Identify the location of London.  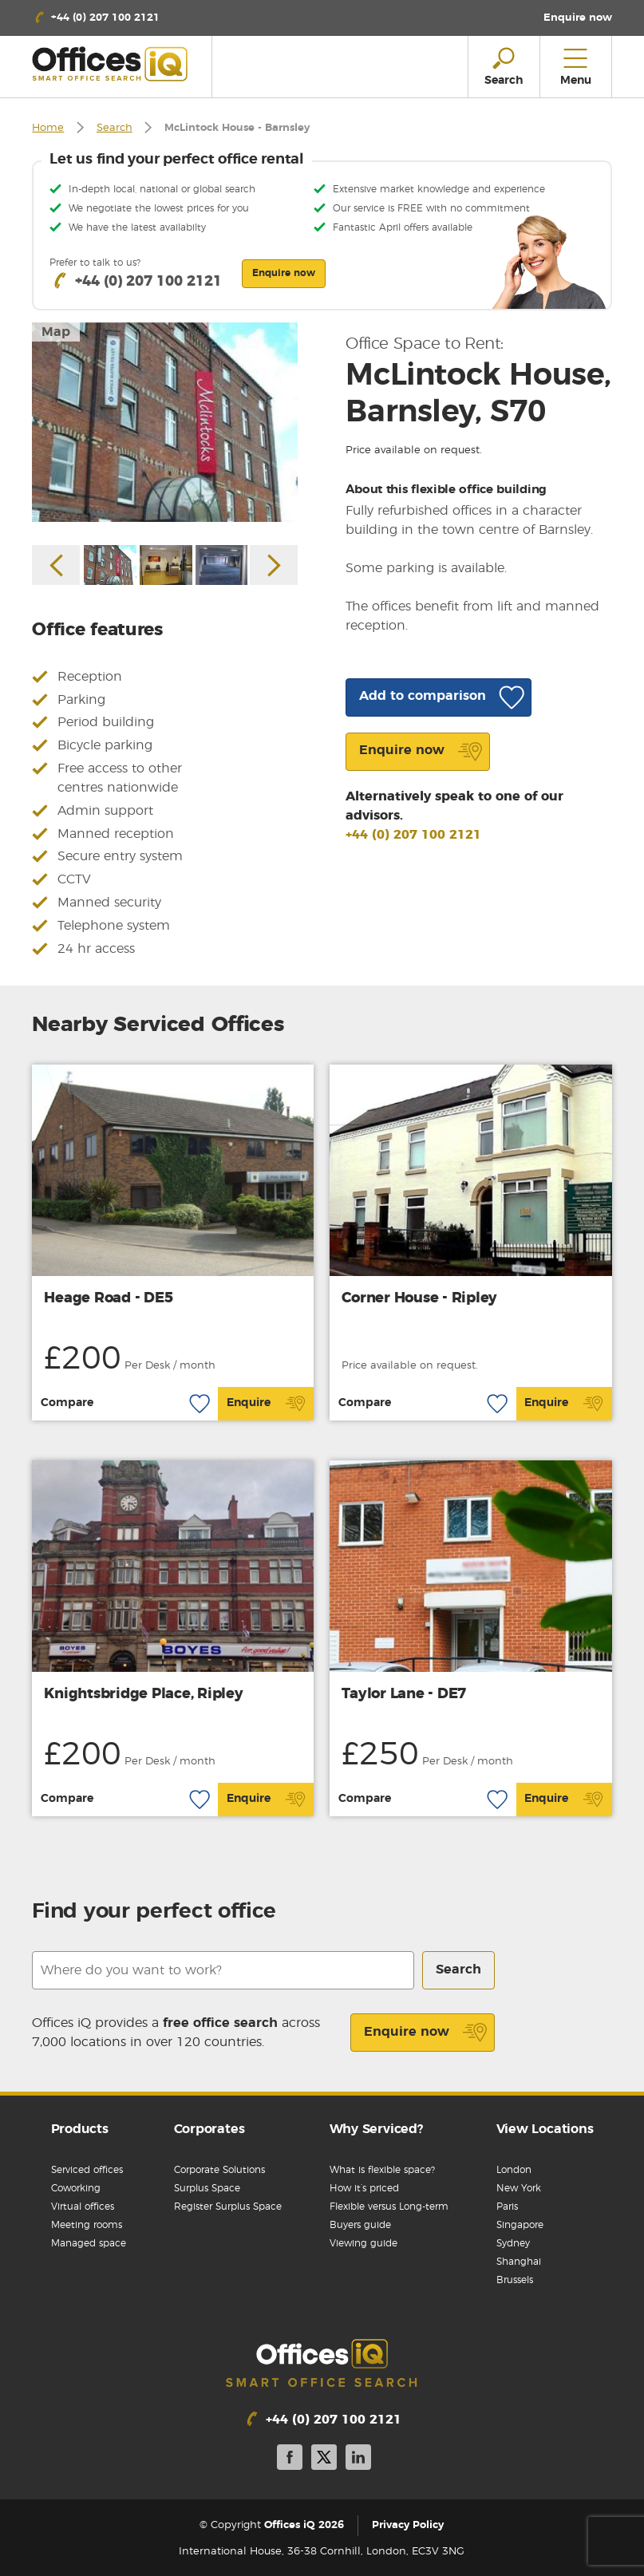
(513, 2170).